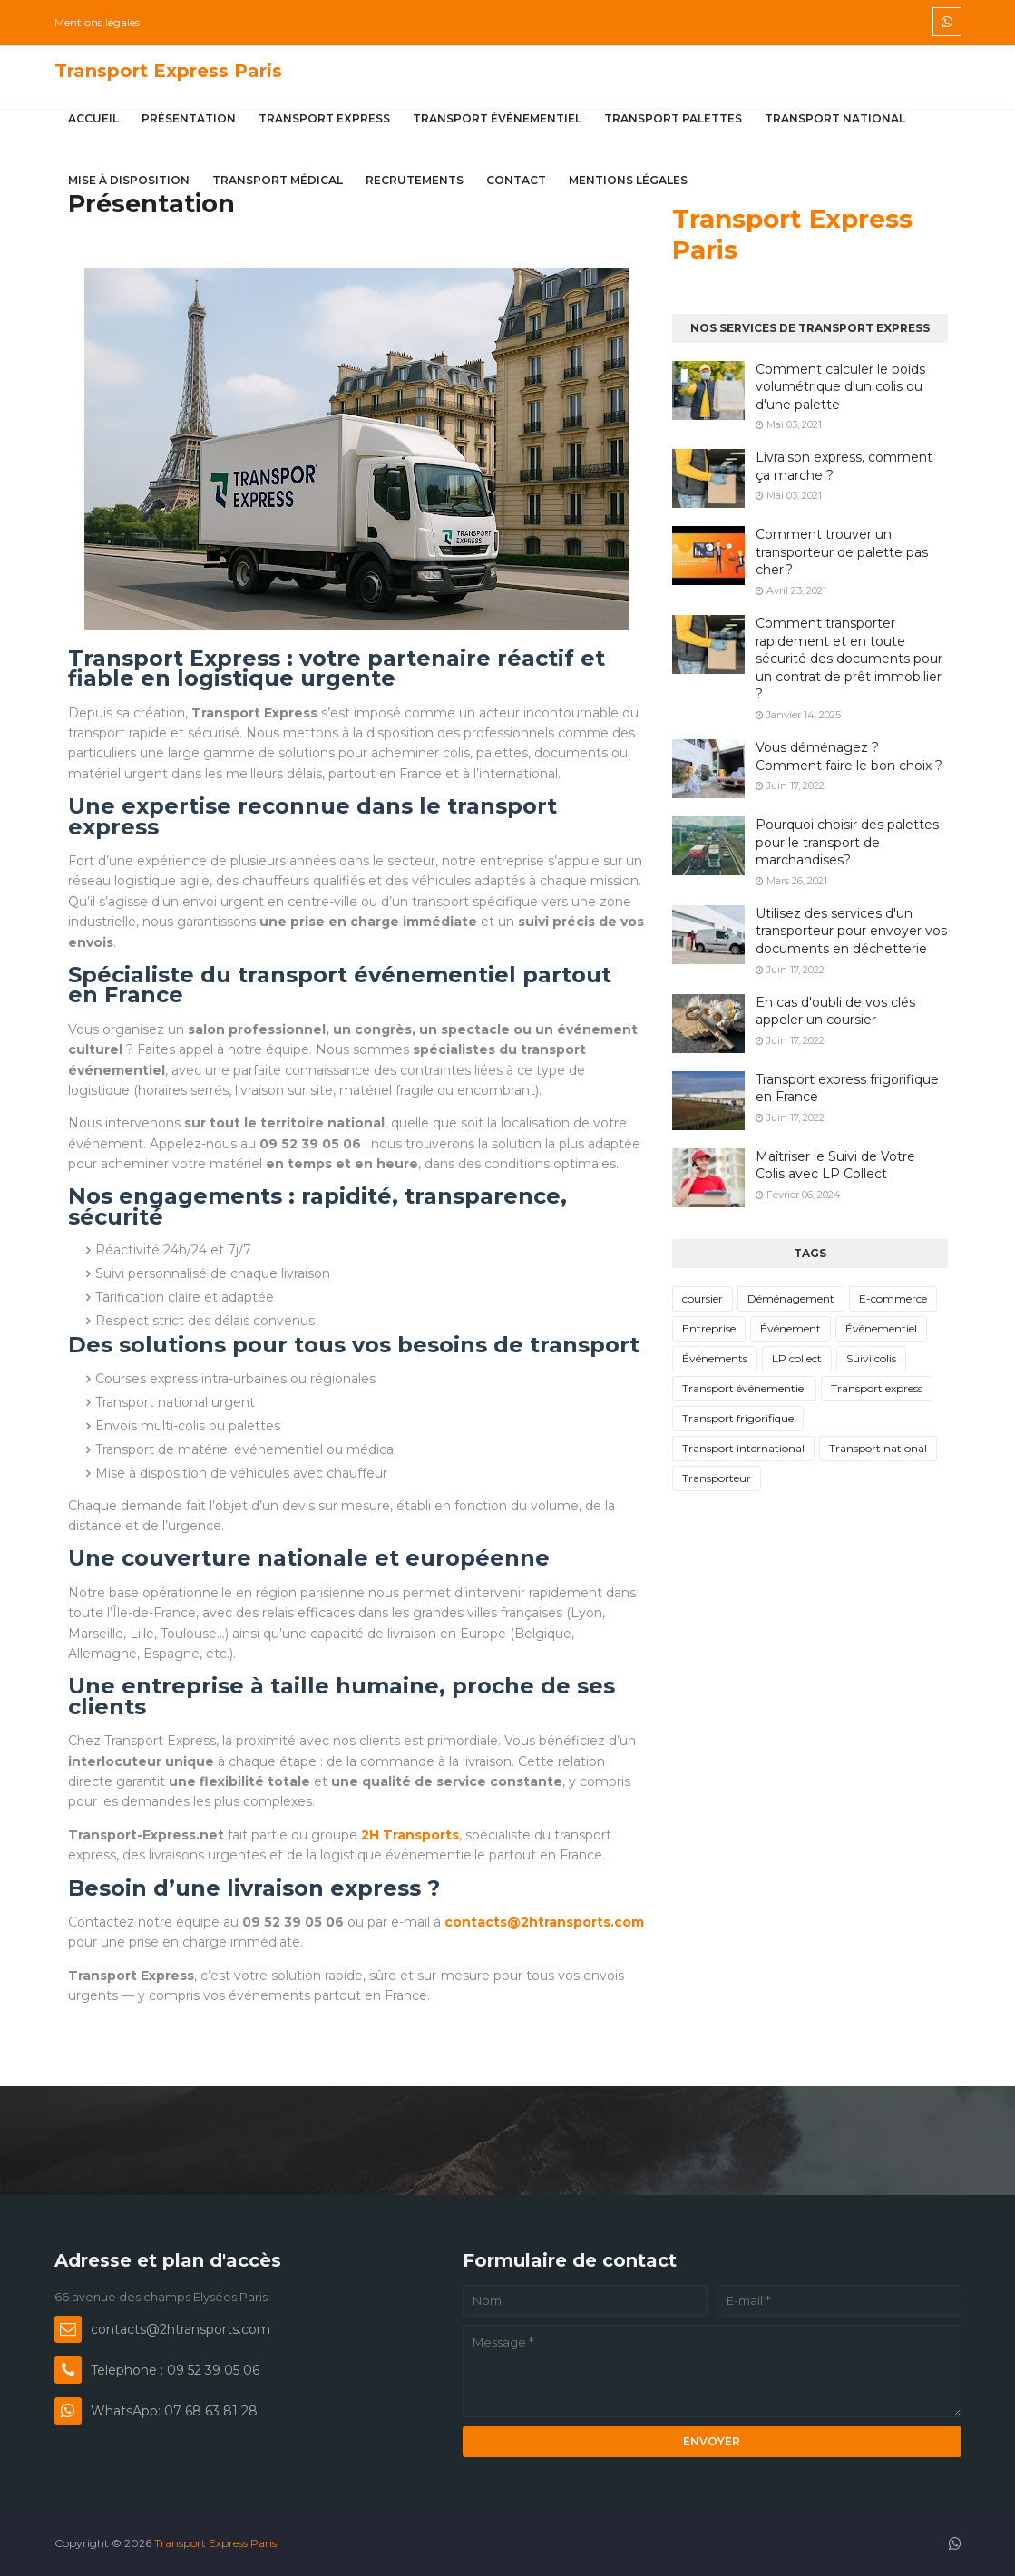 This screenshot has height=2576, width=1015. Describe the element at coordinates (673, 118) in the screenshot. I see `Transport palettes [menuitem]` at that location.